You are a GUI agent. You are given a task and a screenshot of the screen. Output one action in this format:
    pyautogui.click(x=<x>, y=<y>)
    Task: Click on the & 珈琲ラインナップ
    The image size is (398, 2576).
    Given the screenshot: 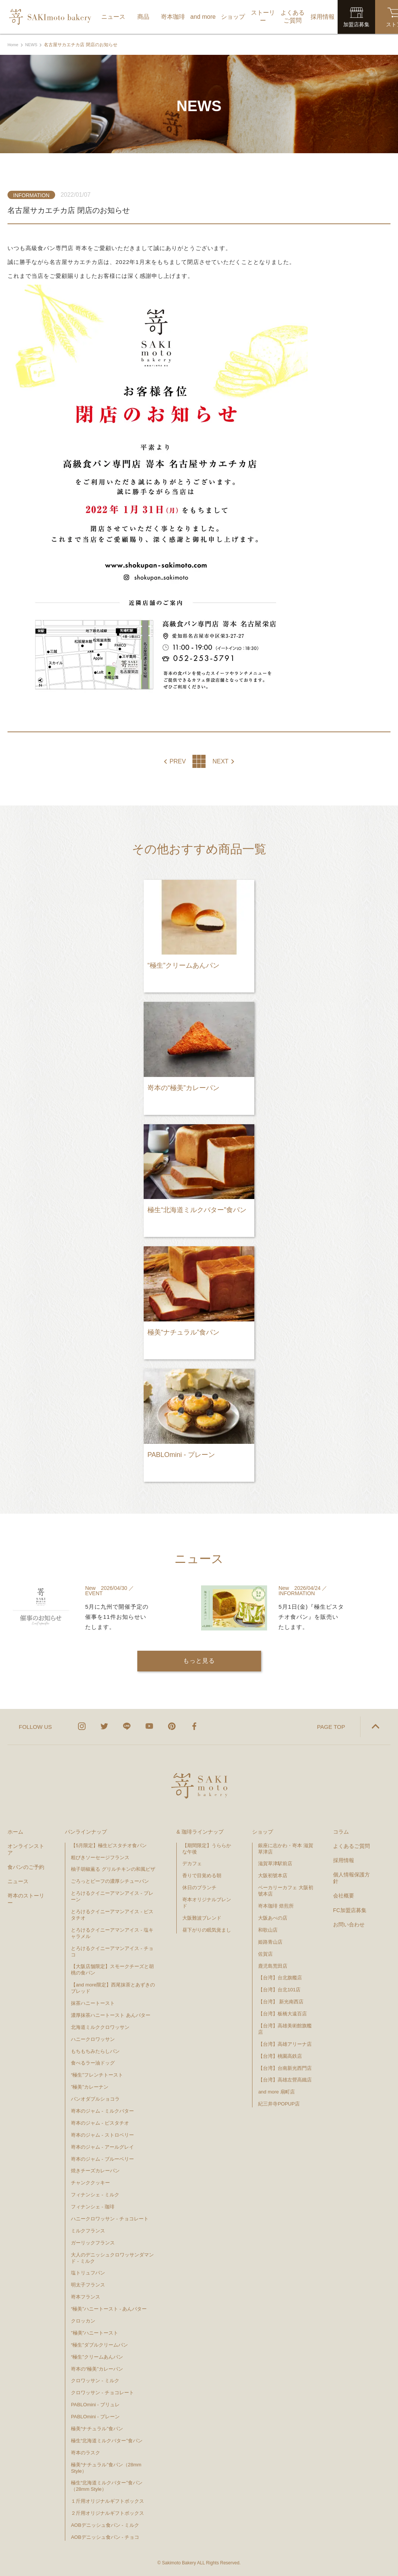 What is the action you would take?
    pyautogui.click(x=199, y=1831)
    